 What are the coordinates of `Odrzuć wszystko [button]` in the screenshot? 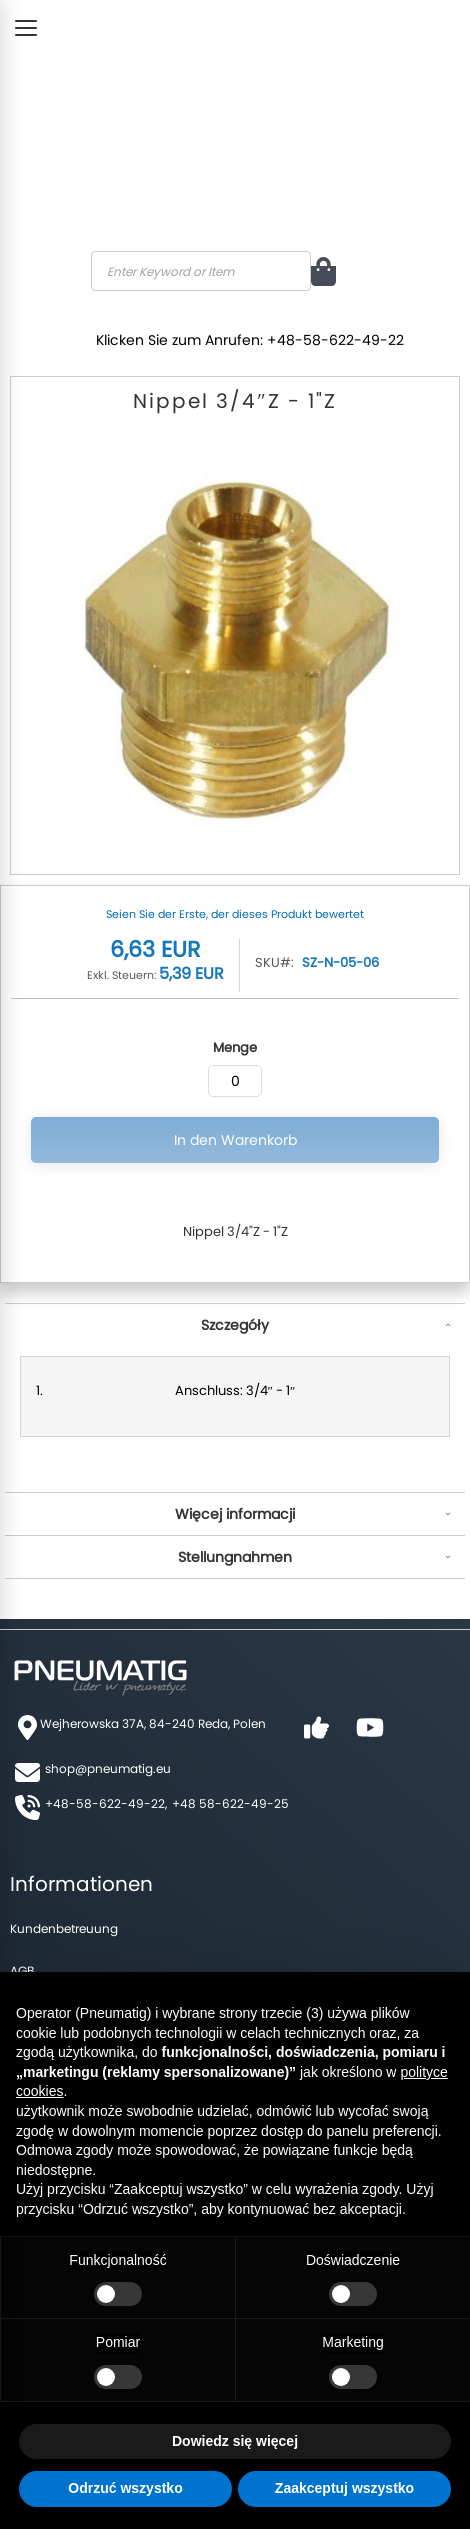 It's located at (125, 2488).